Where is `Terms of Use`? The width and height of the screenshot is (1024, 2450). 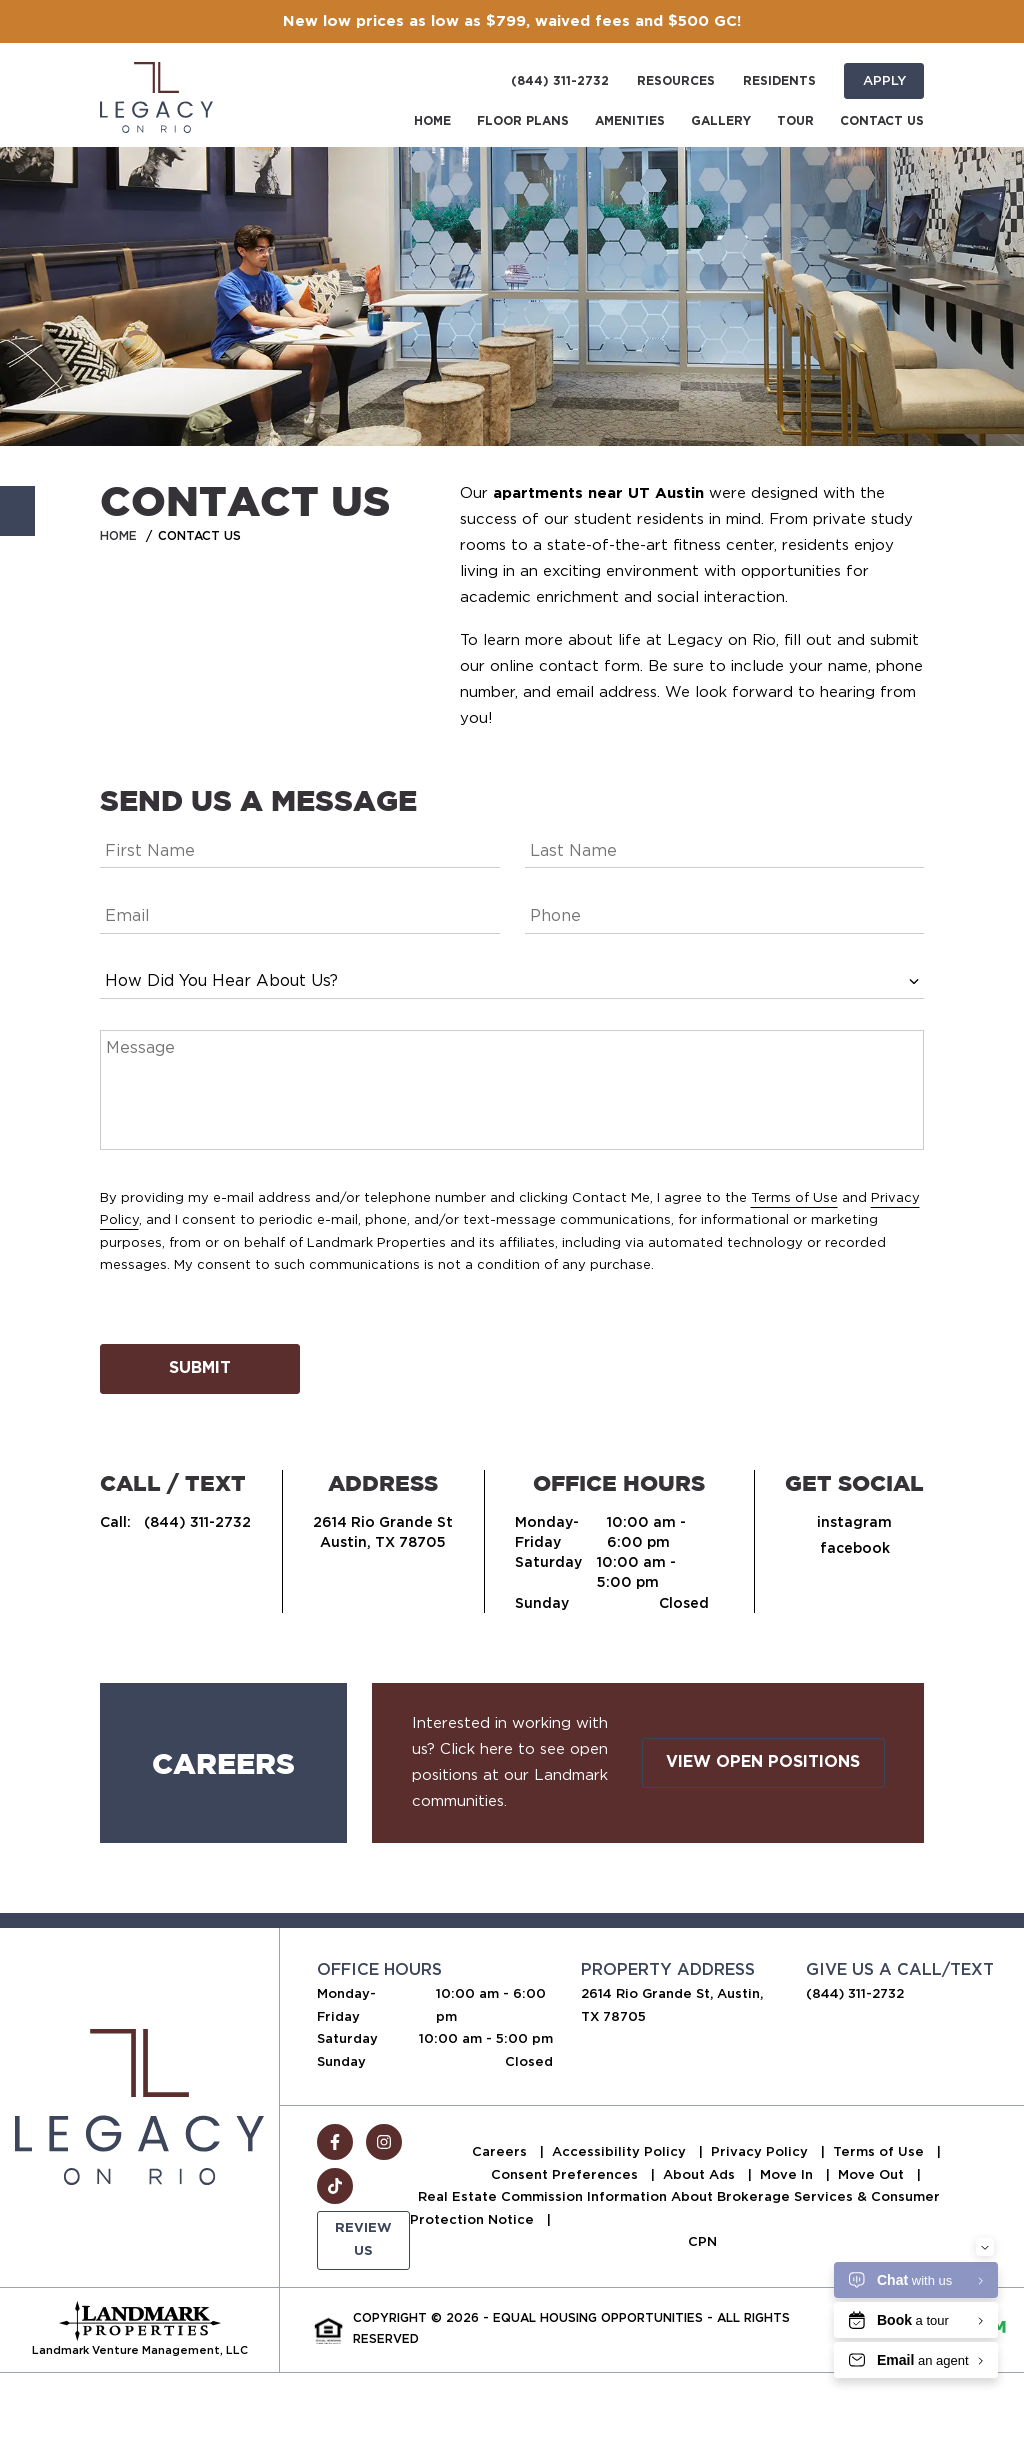 Terms of Use is located at coordinates (794, 1197).